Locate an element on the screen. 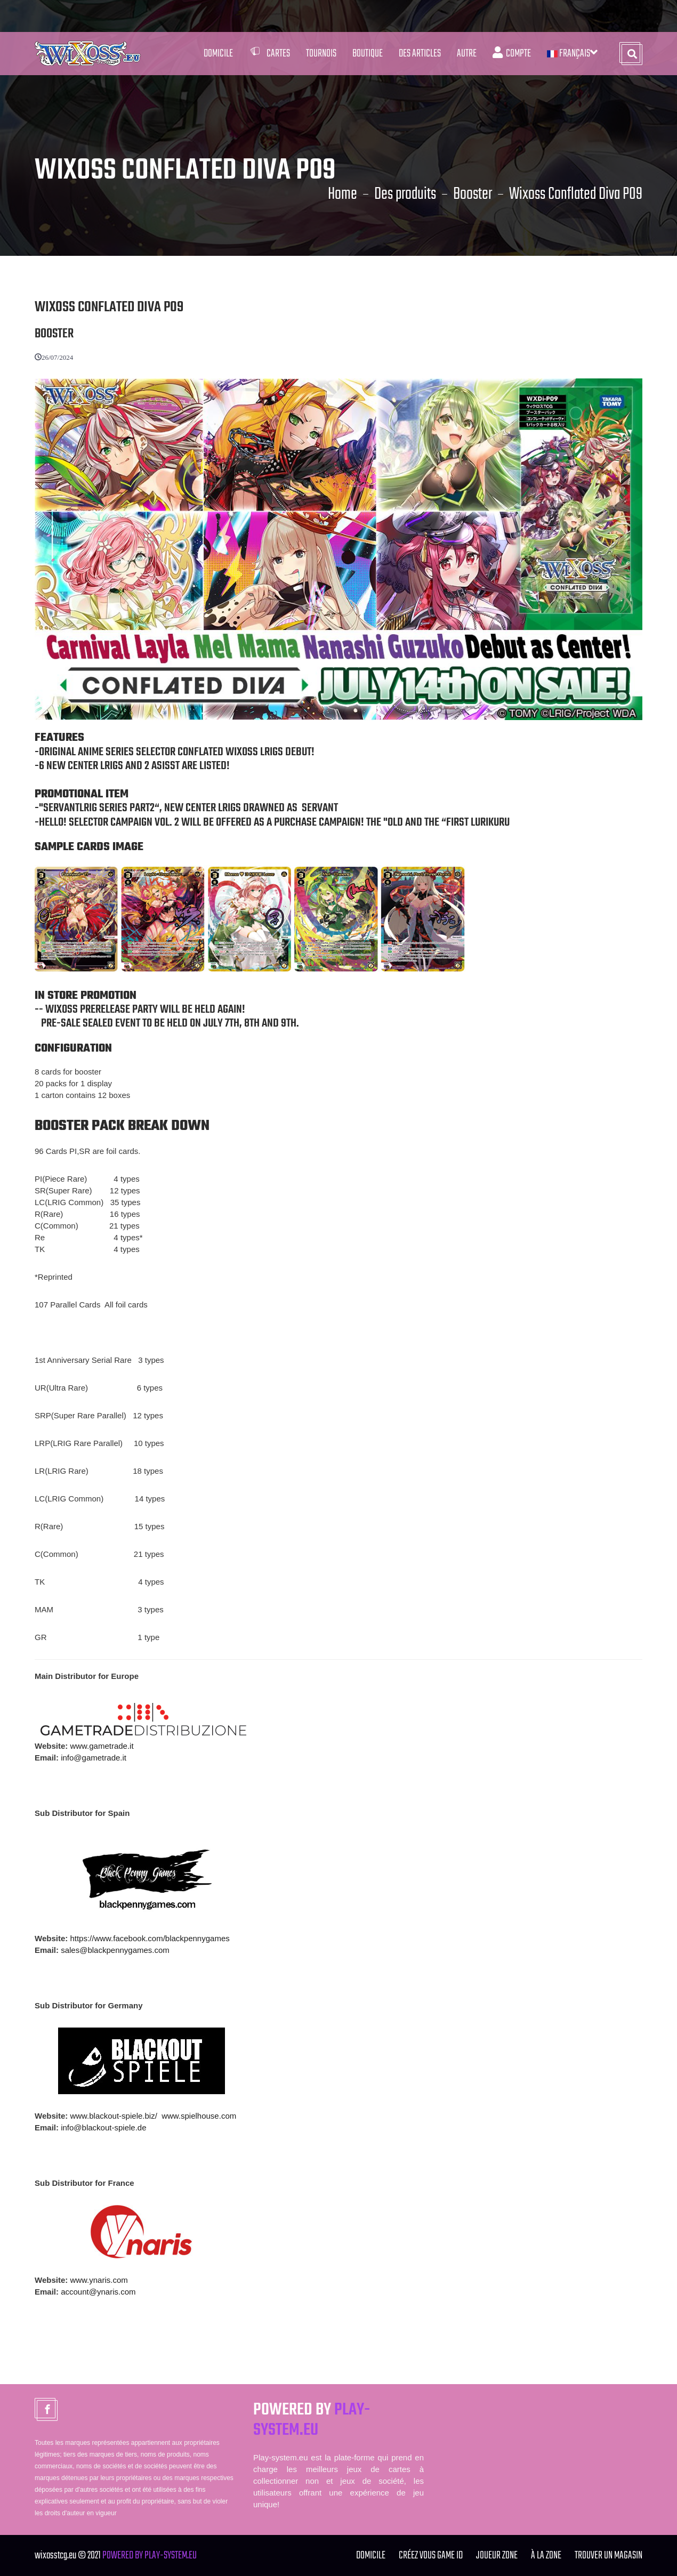  www.gametrade.it is located at coordinates (101, 1745).